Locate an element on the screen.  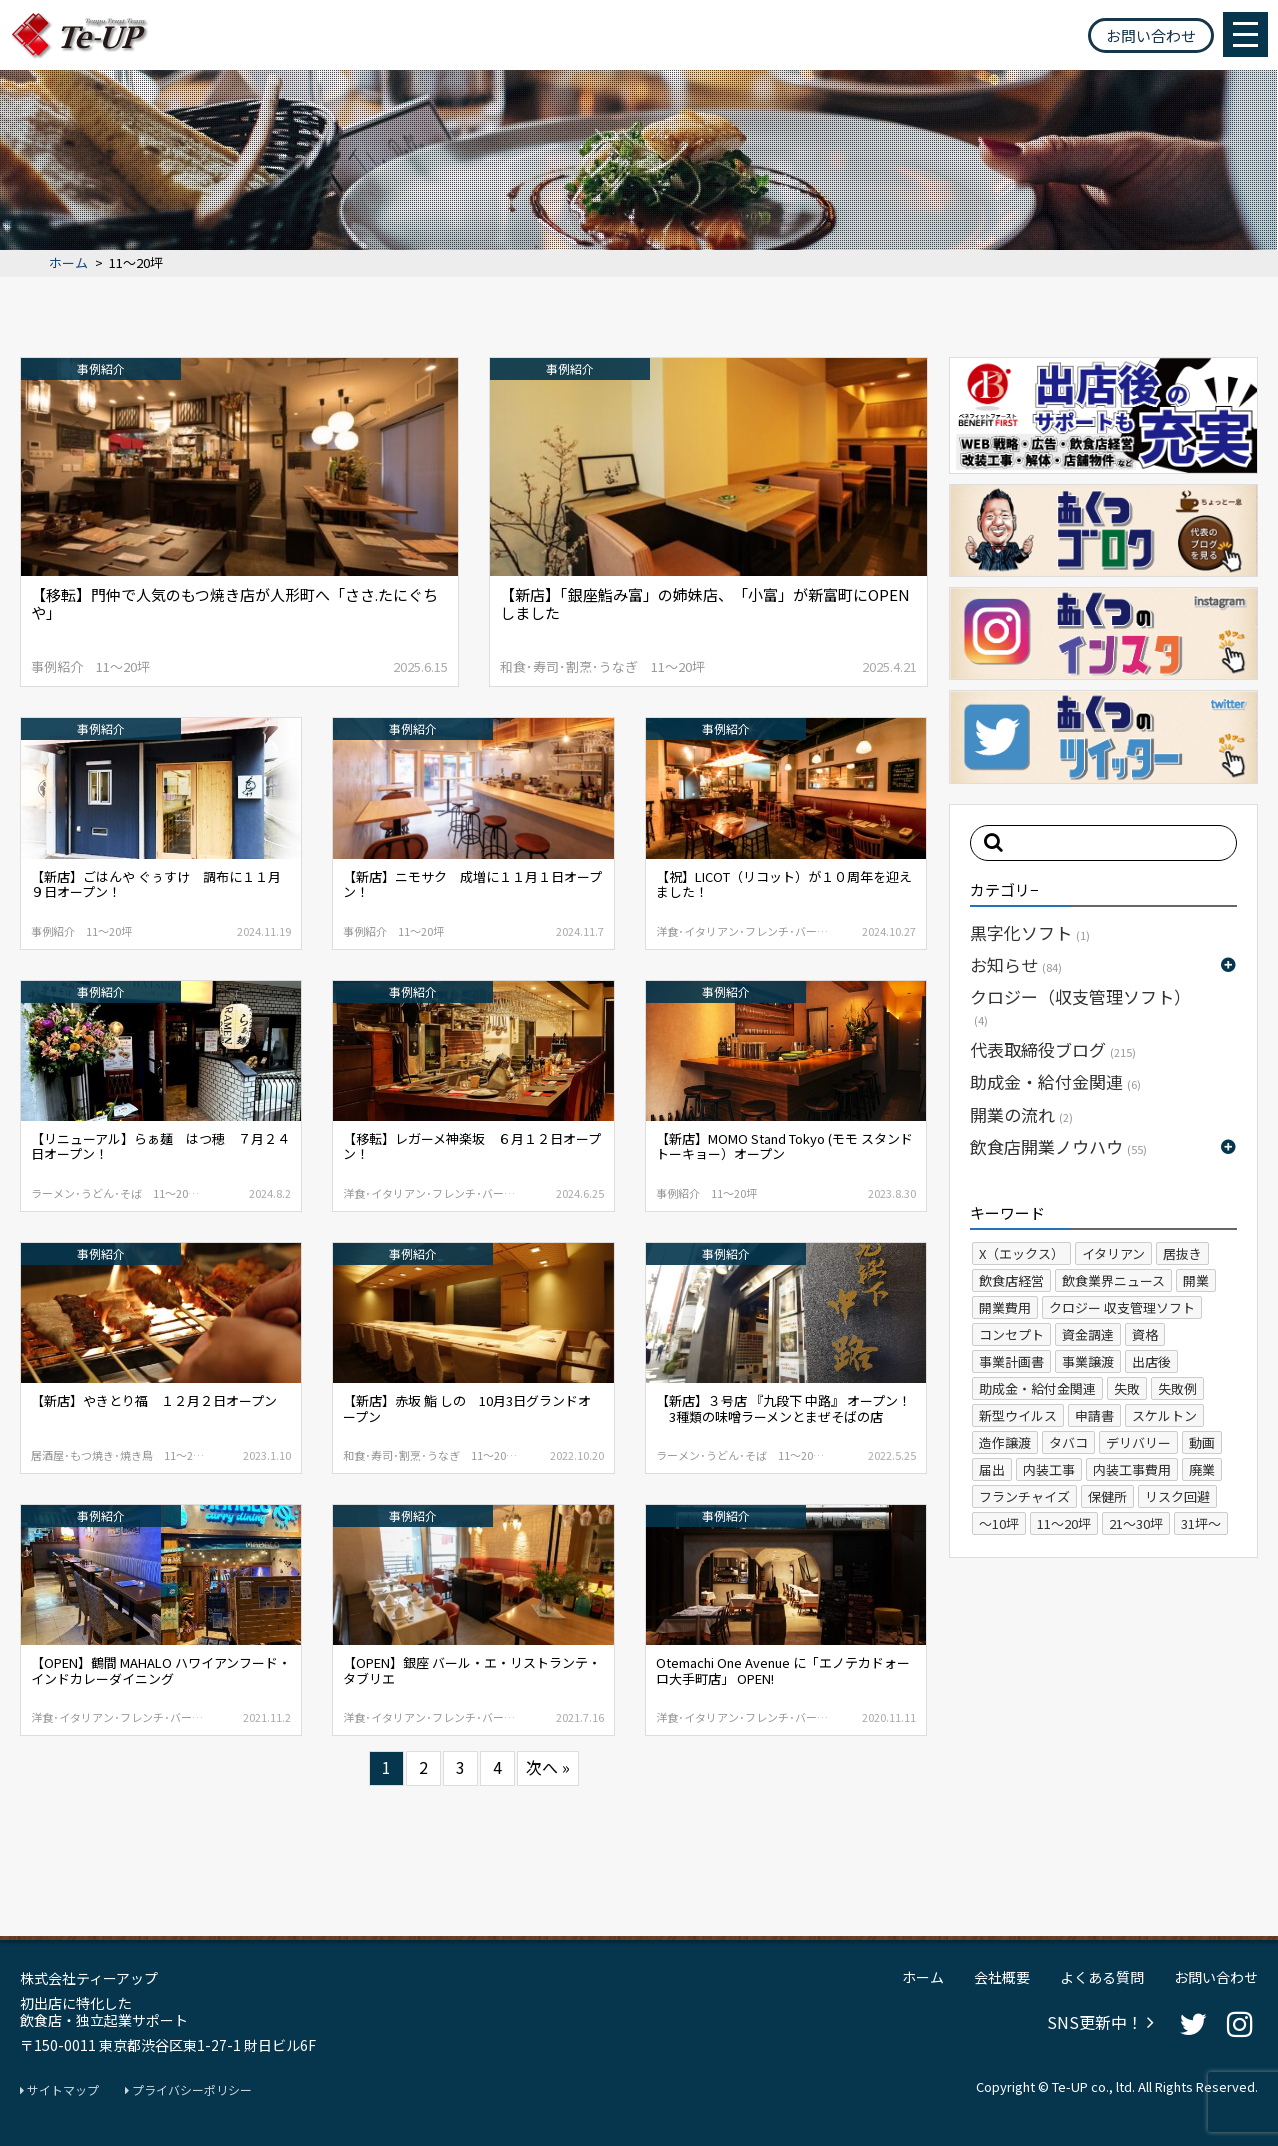
11～20坪 is located at coordinates (1064, 1523).